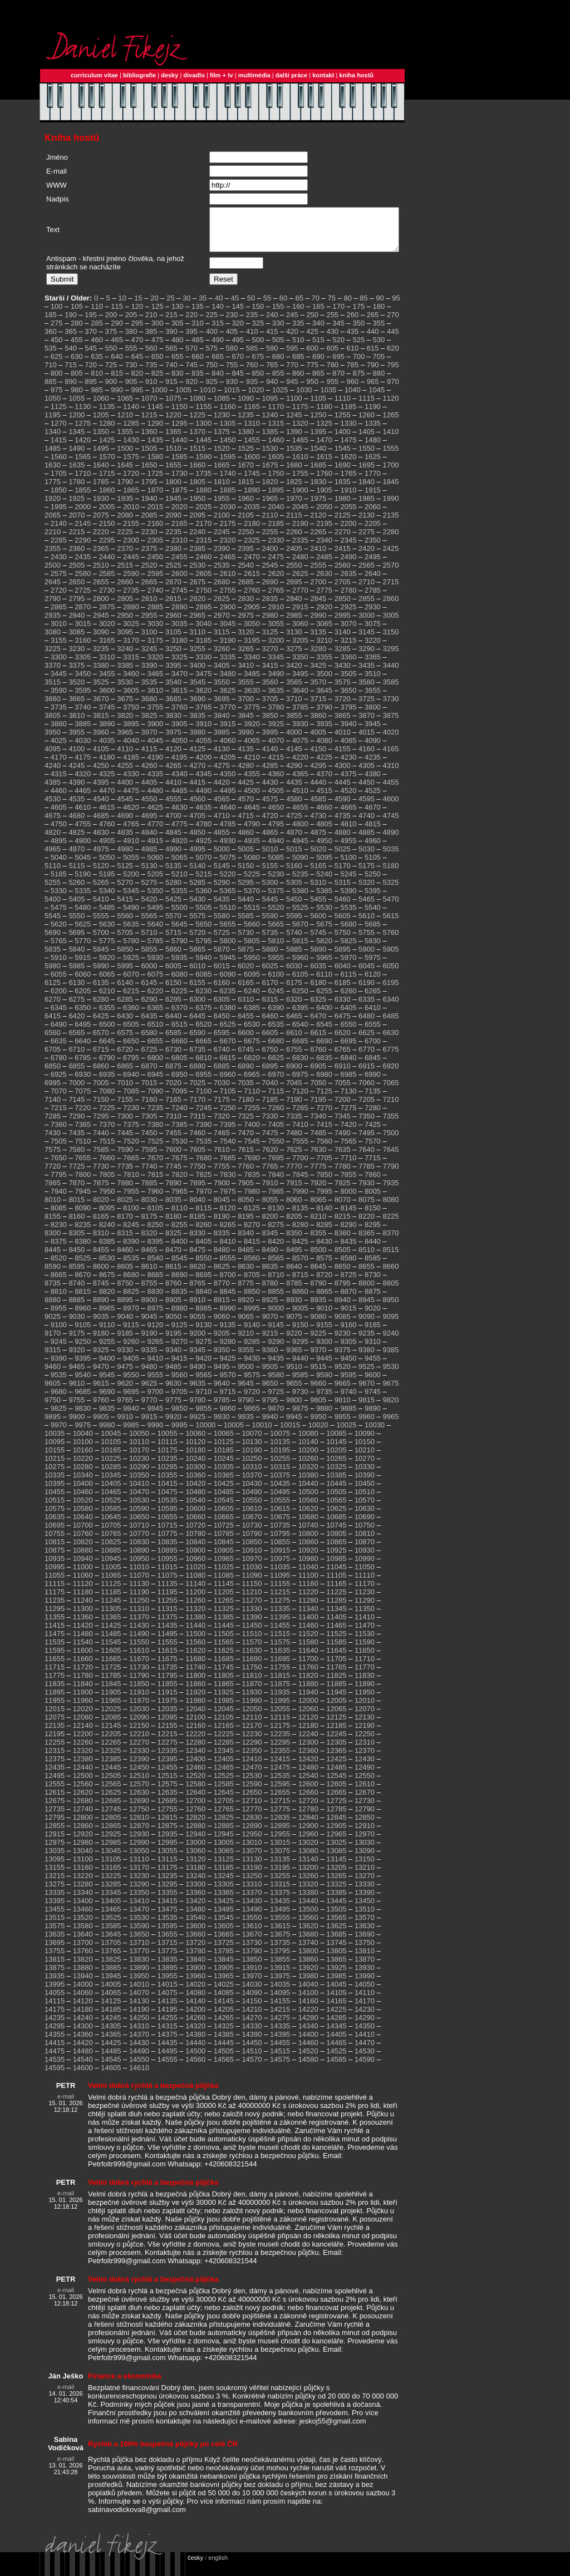  I want to click on 6910, so click(343, 1074).